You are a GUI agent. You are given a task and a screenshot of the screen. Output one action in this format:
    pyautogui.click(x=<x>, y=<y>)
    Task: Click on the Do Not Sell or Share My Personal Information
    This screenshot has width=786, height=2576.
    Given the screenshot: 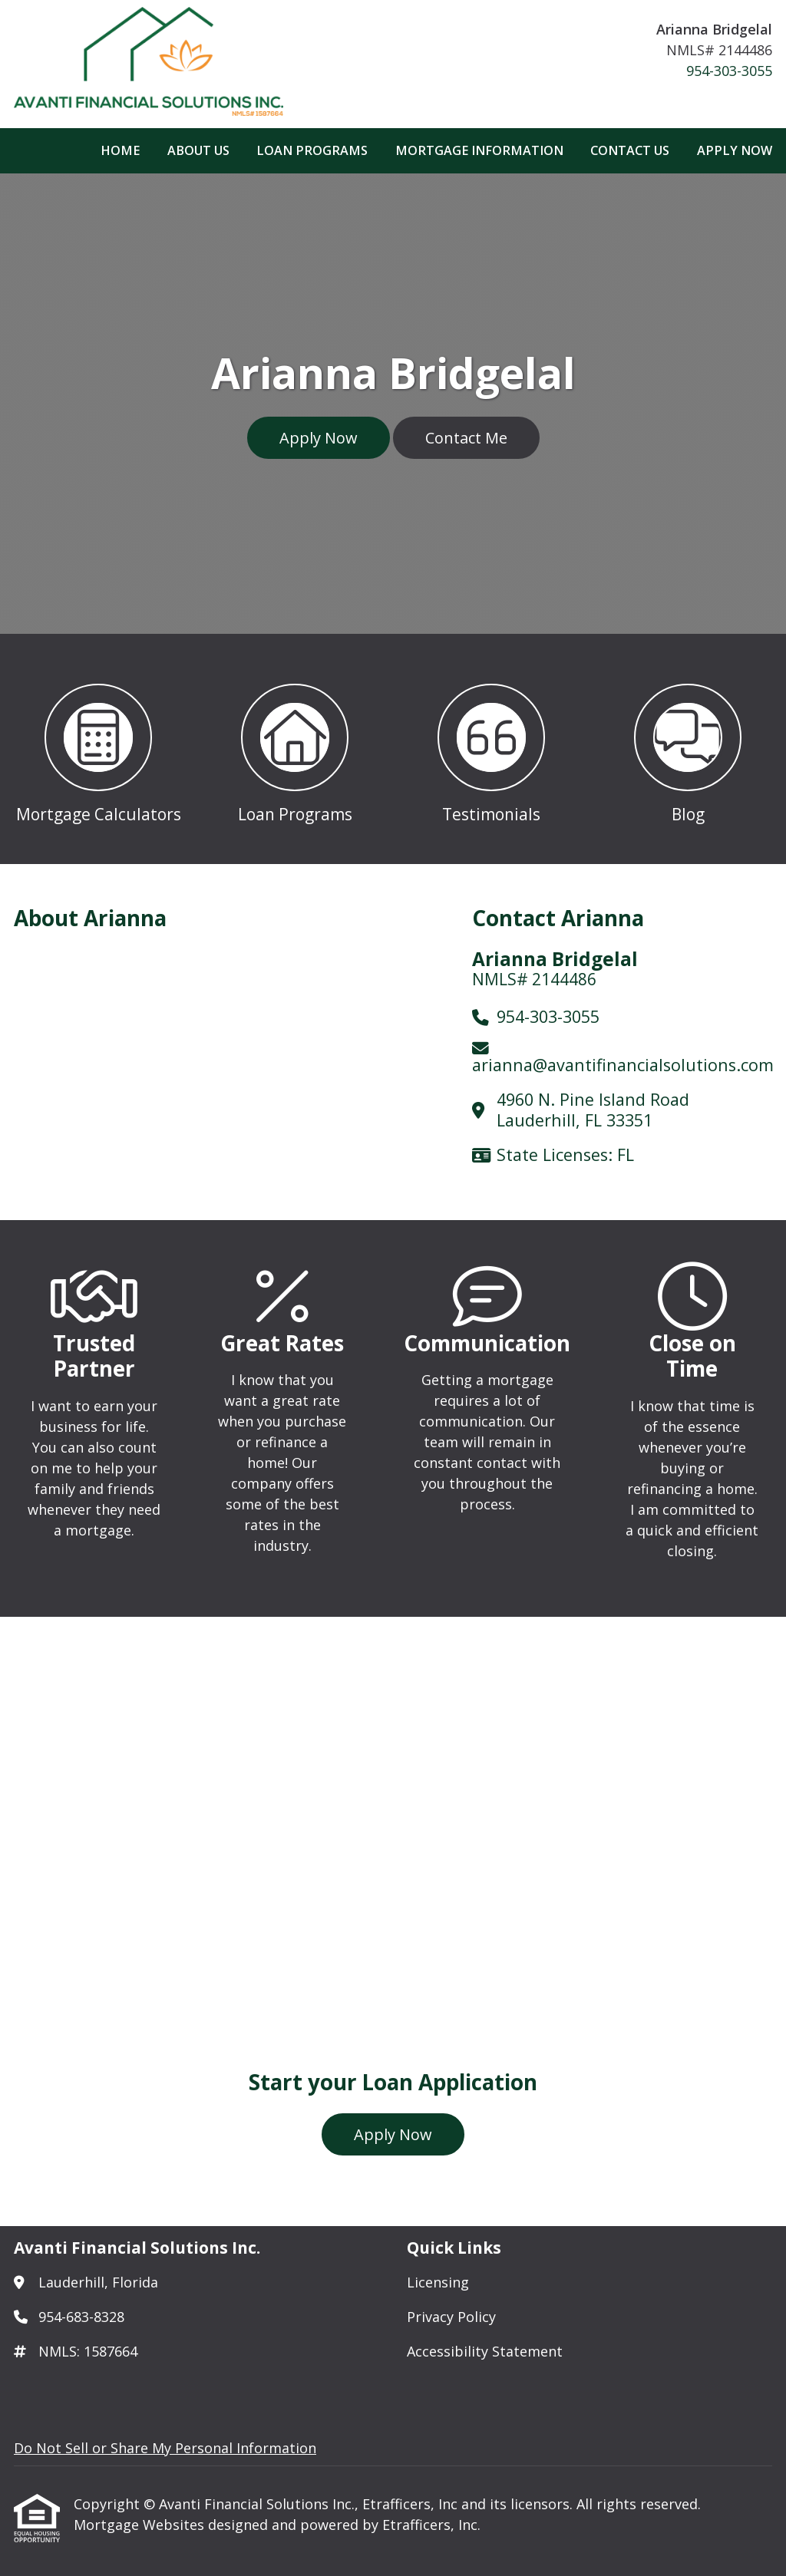 What is the action you would take?
    pyautogui.click(x=165, y=2448)
    